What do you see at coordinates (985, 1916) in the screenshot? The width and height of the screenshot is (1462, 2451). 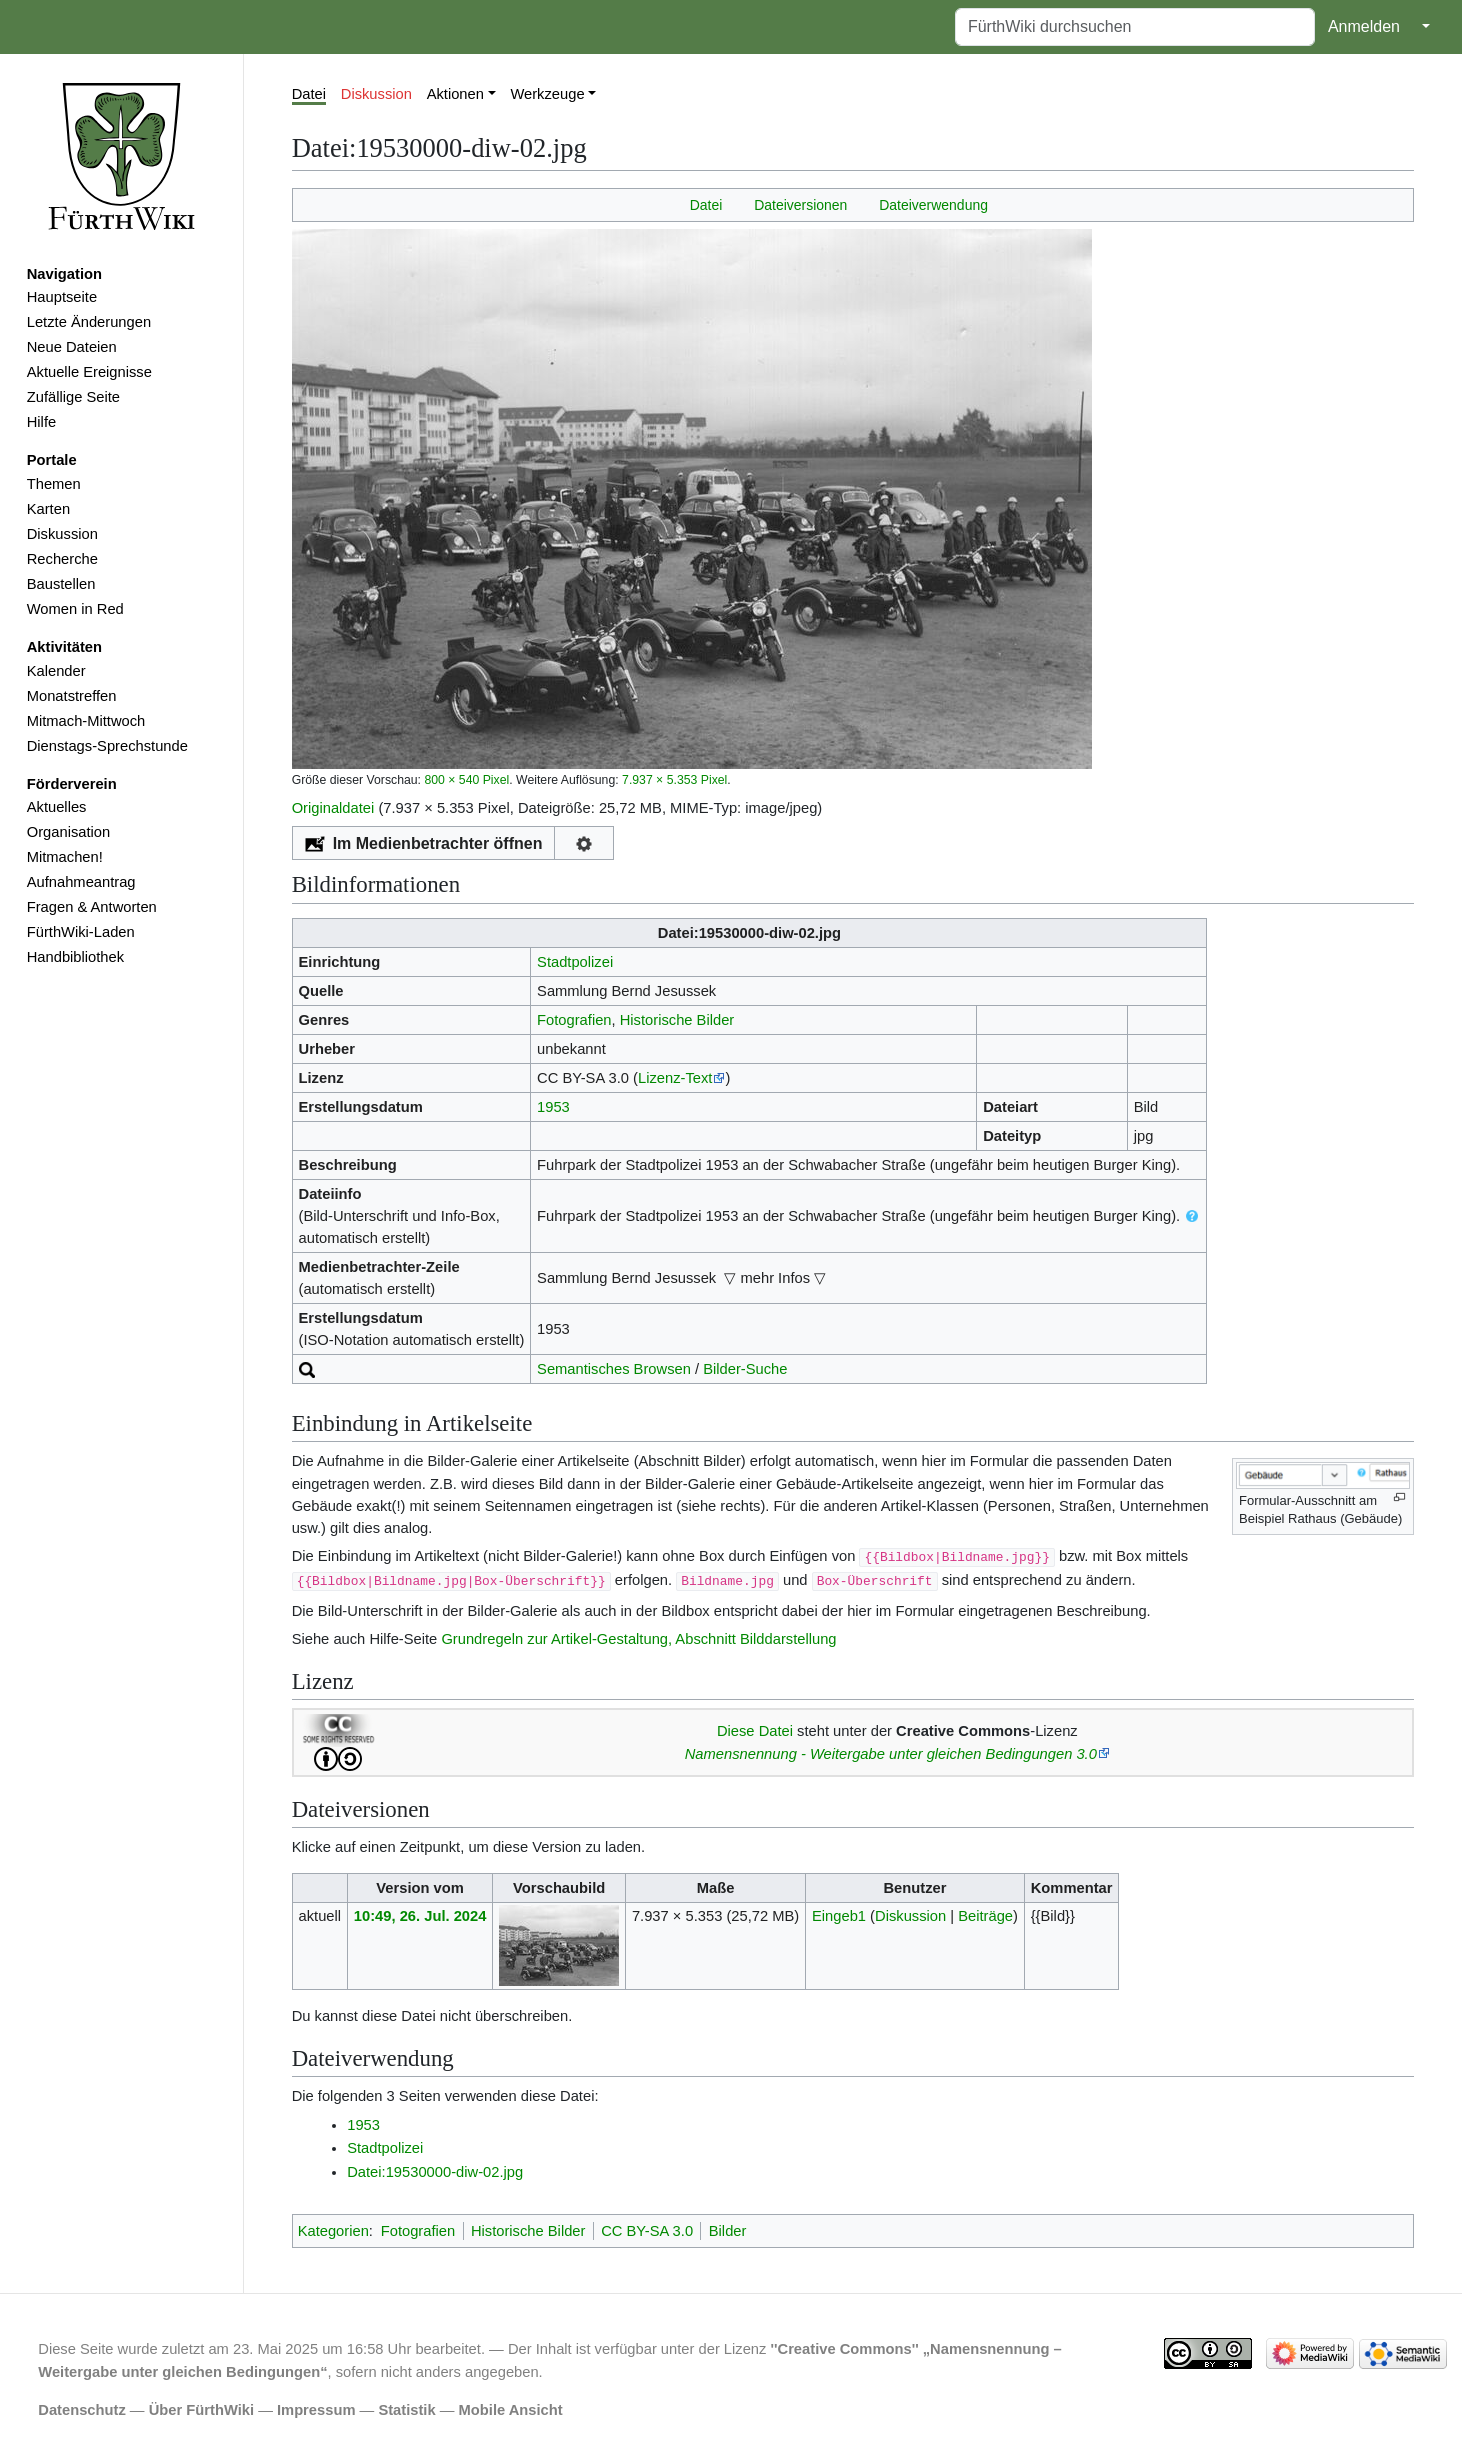 I see `Beiträge` at bounding box center [985, 1916].